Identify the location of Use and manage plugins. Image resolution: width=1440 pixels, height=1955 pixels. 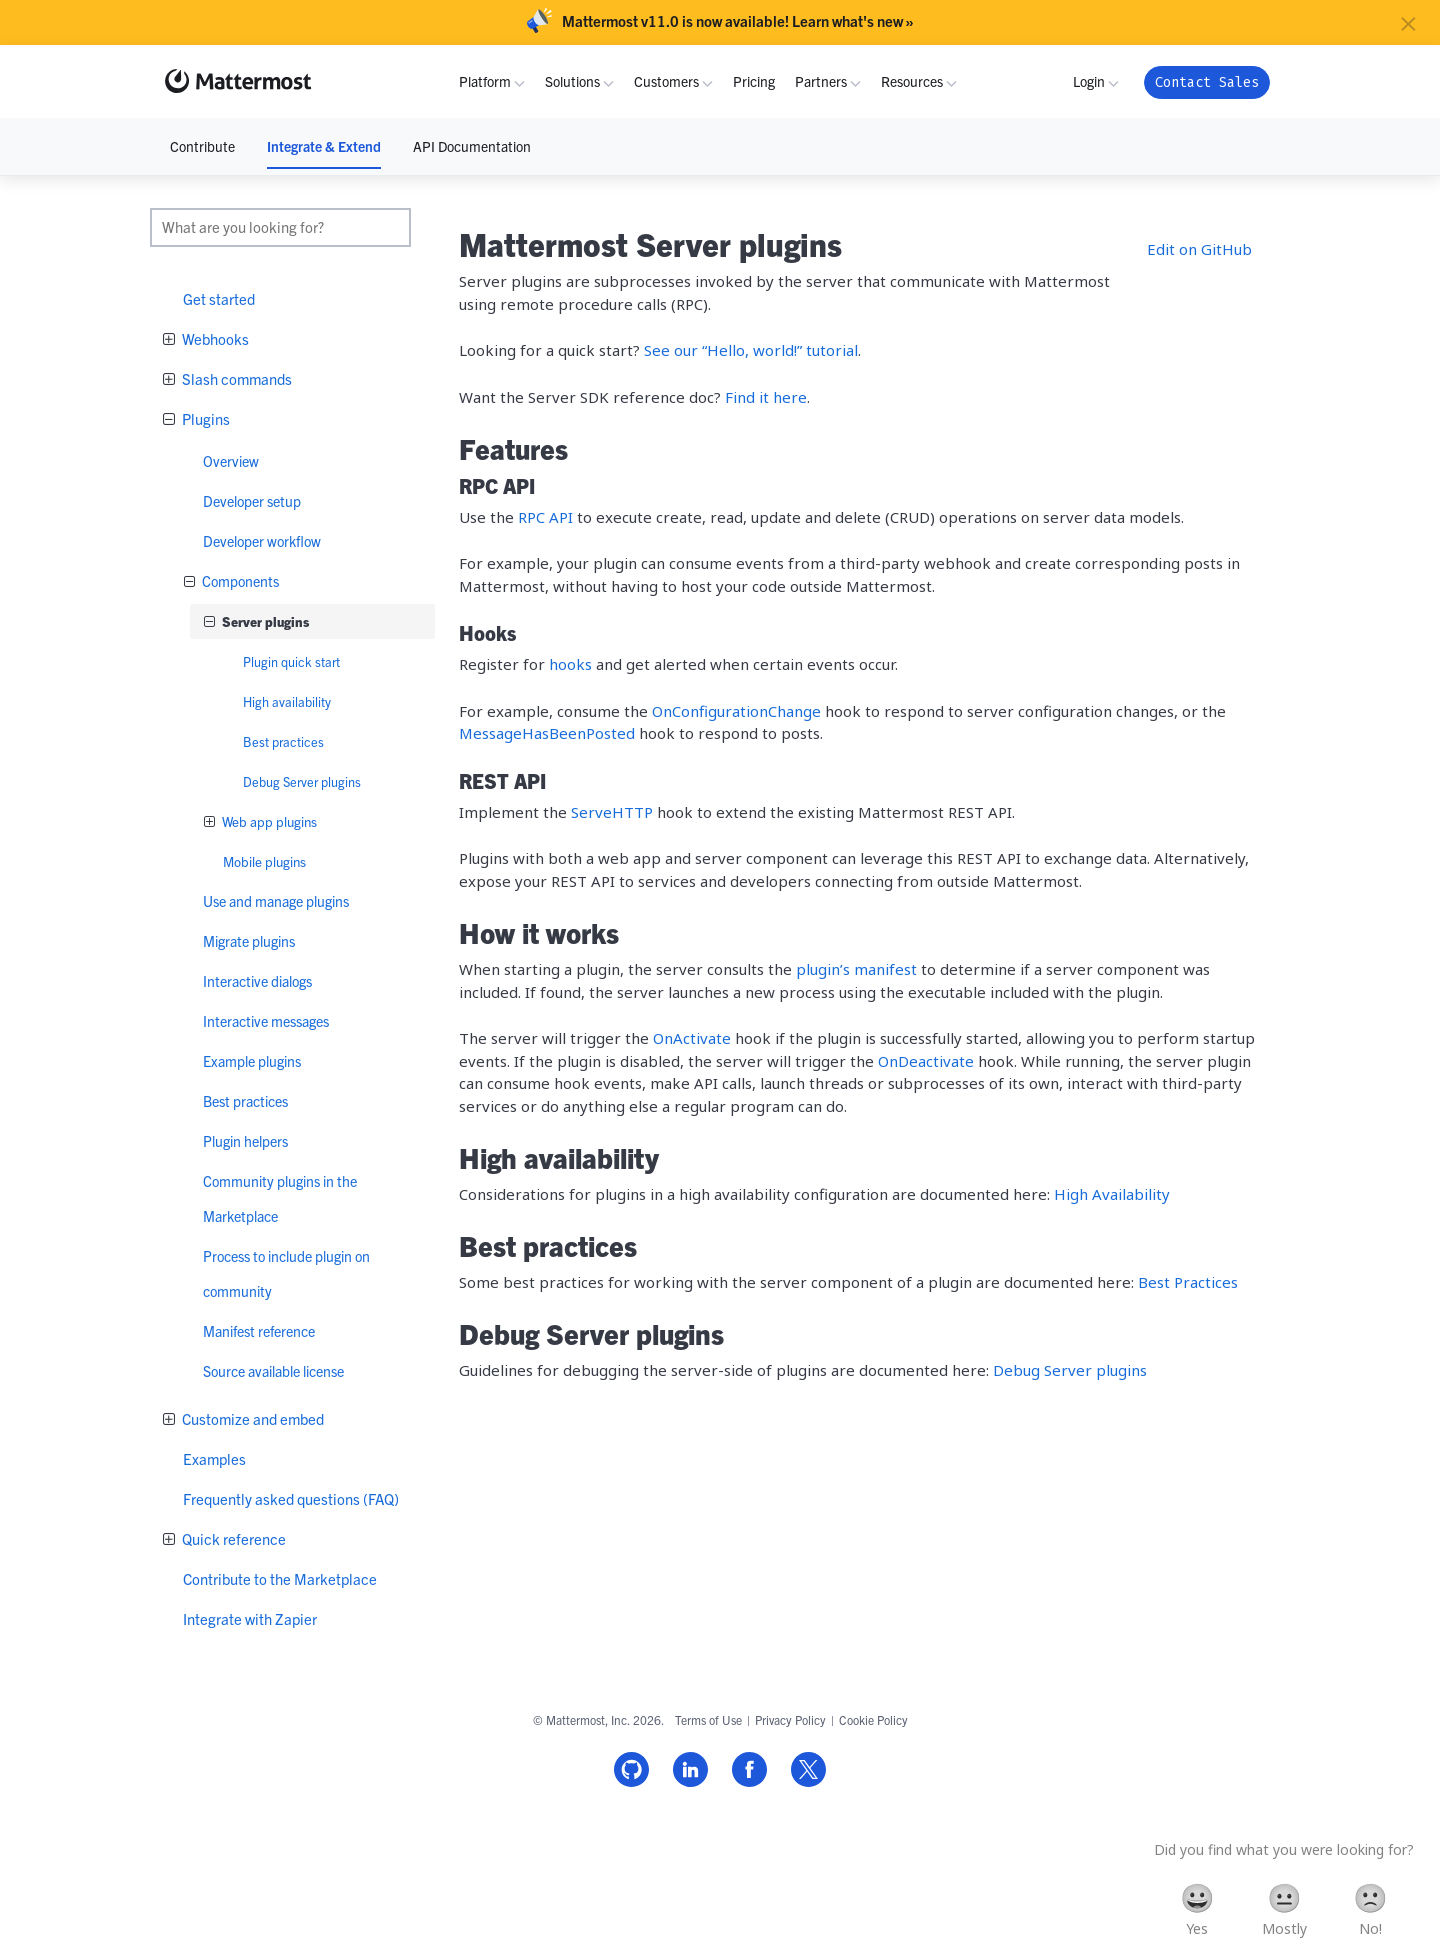
(276, 901).